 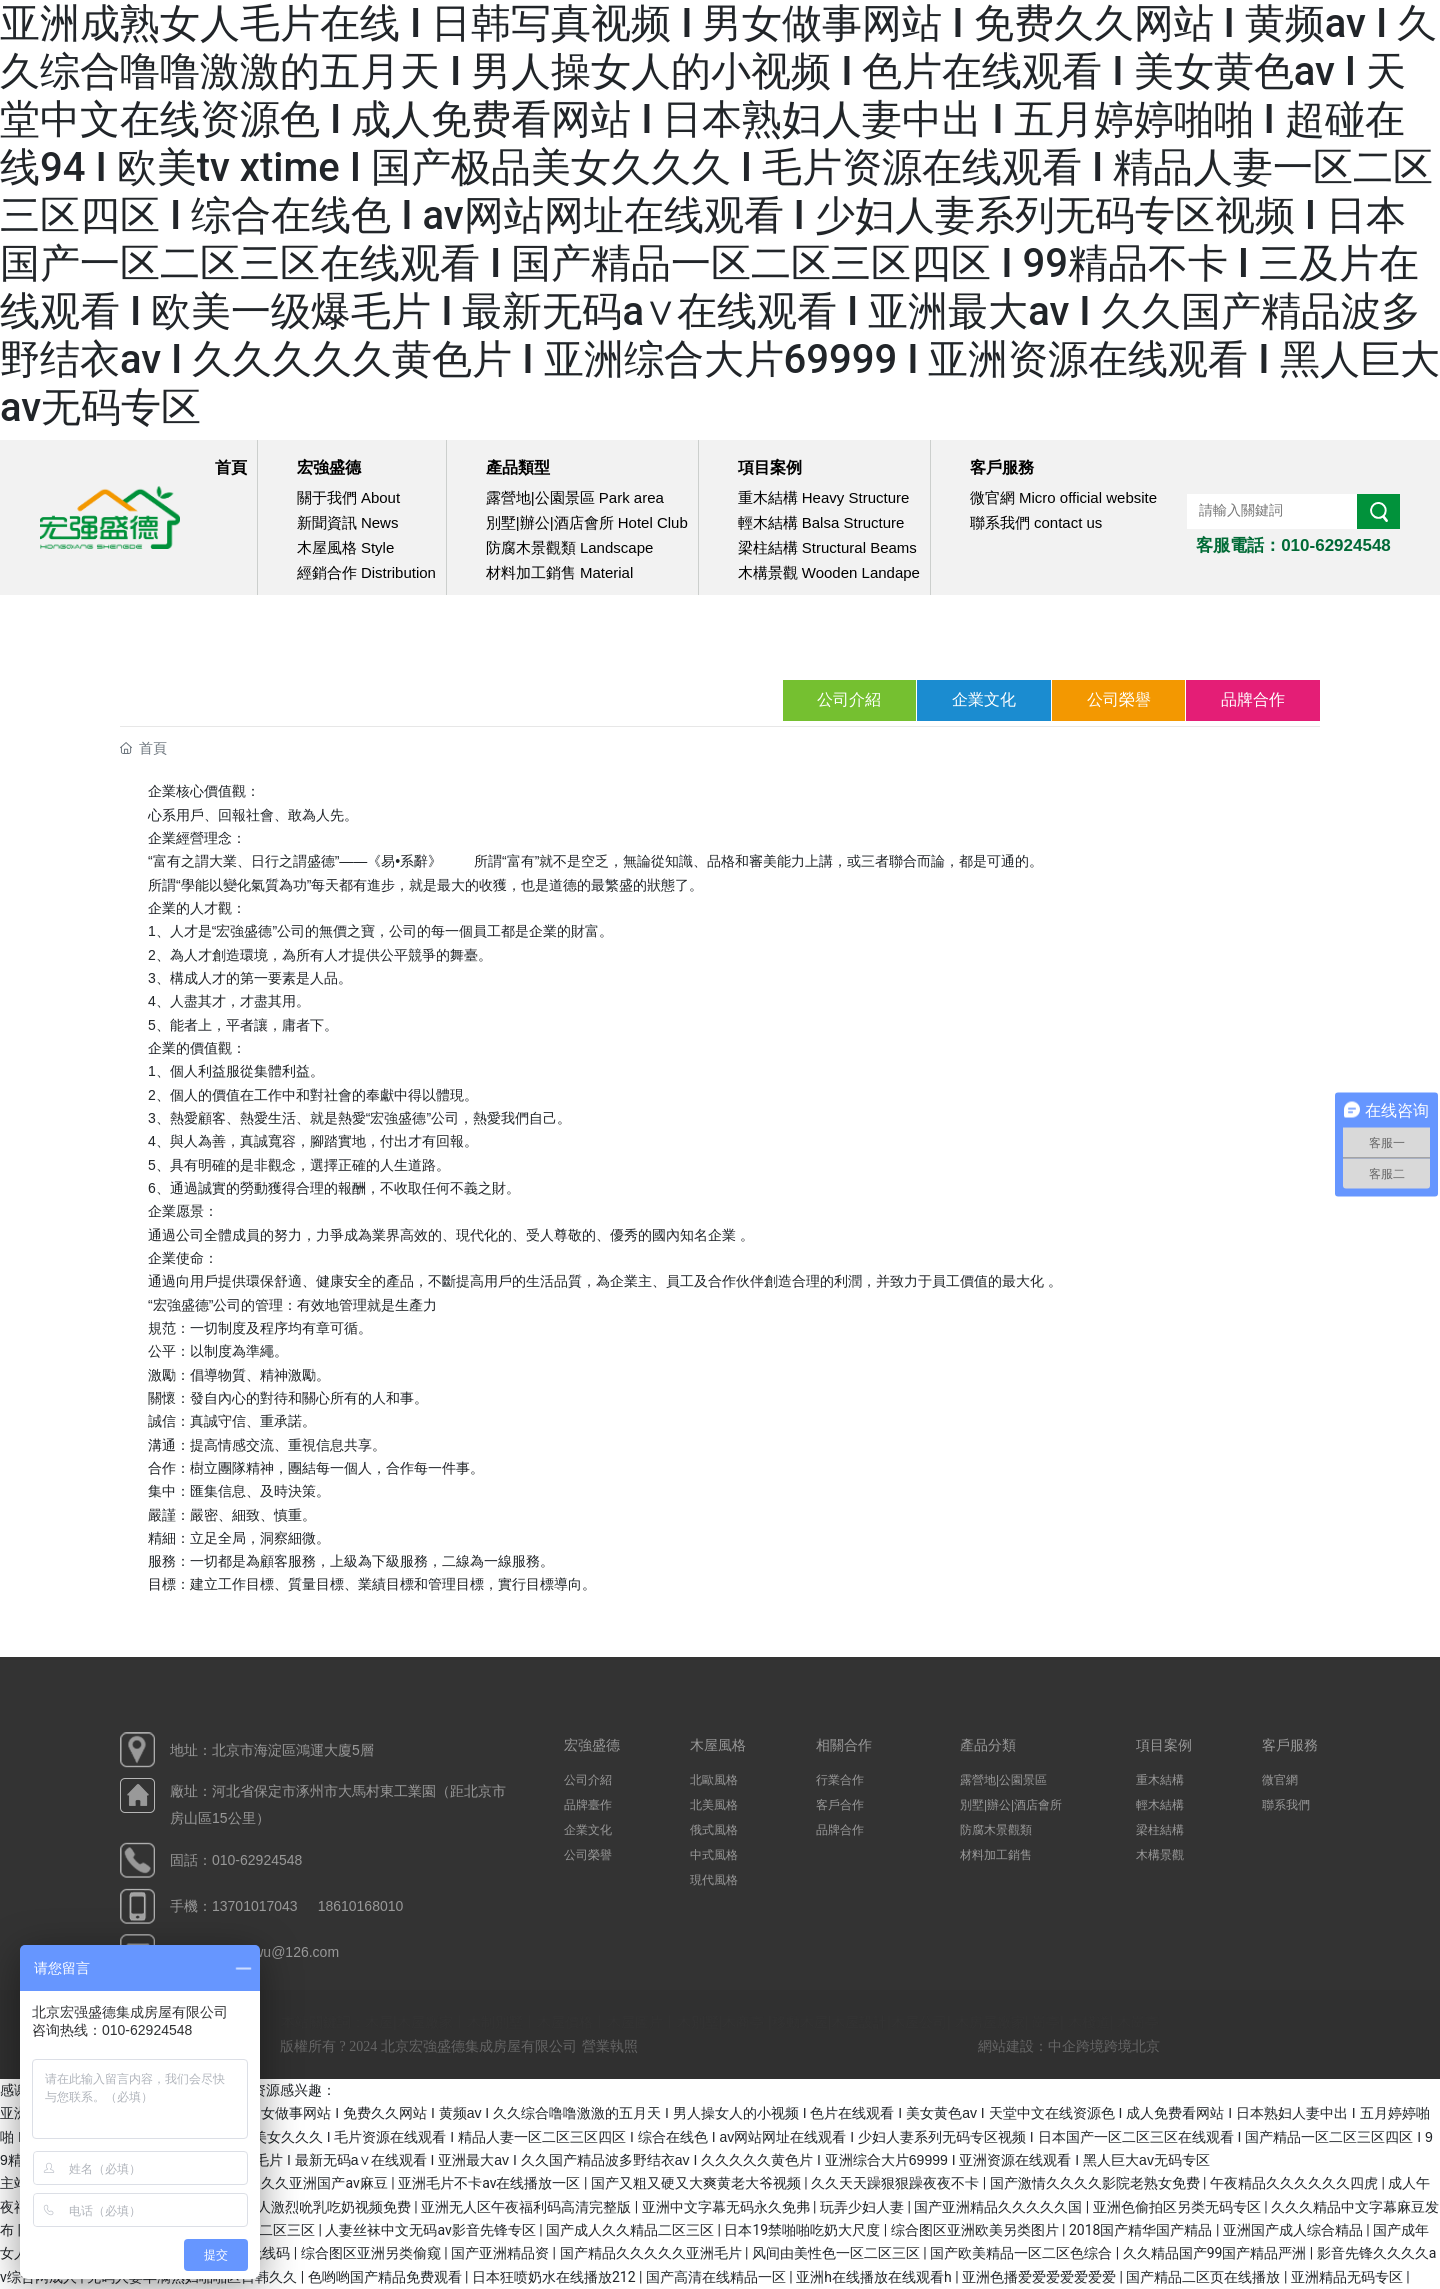 What do you see at coordinates (863, 2207) in the screenshot?
I see `玩弄少妇人妻` at bounding box center [863, 2207].